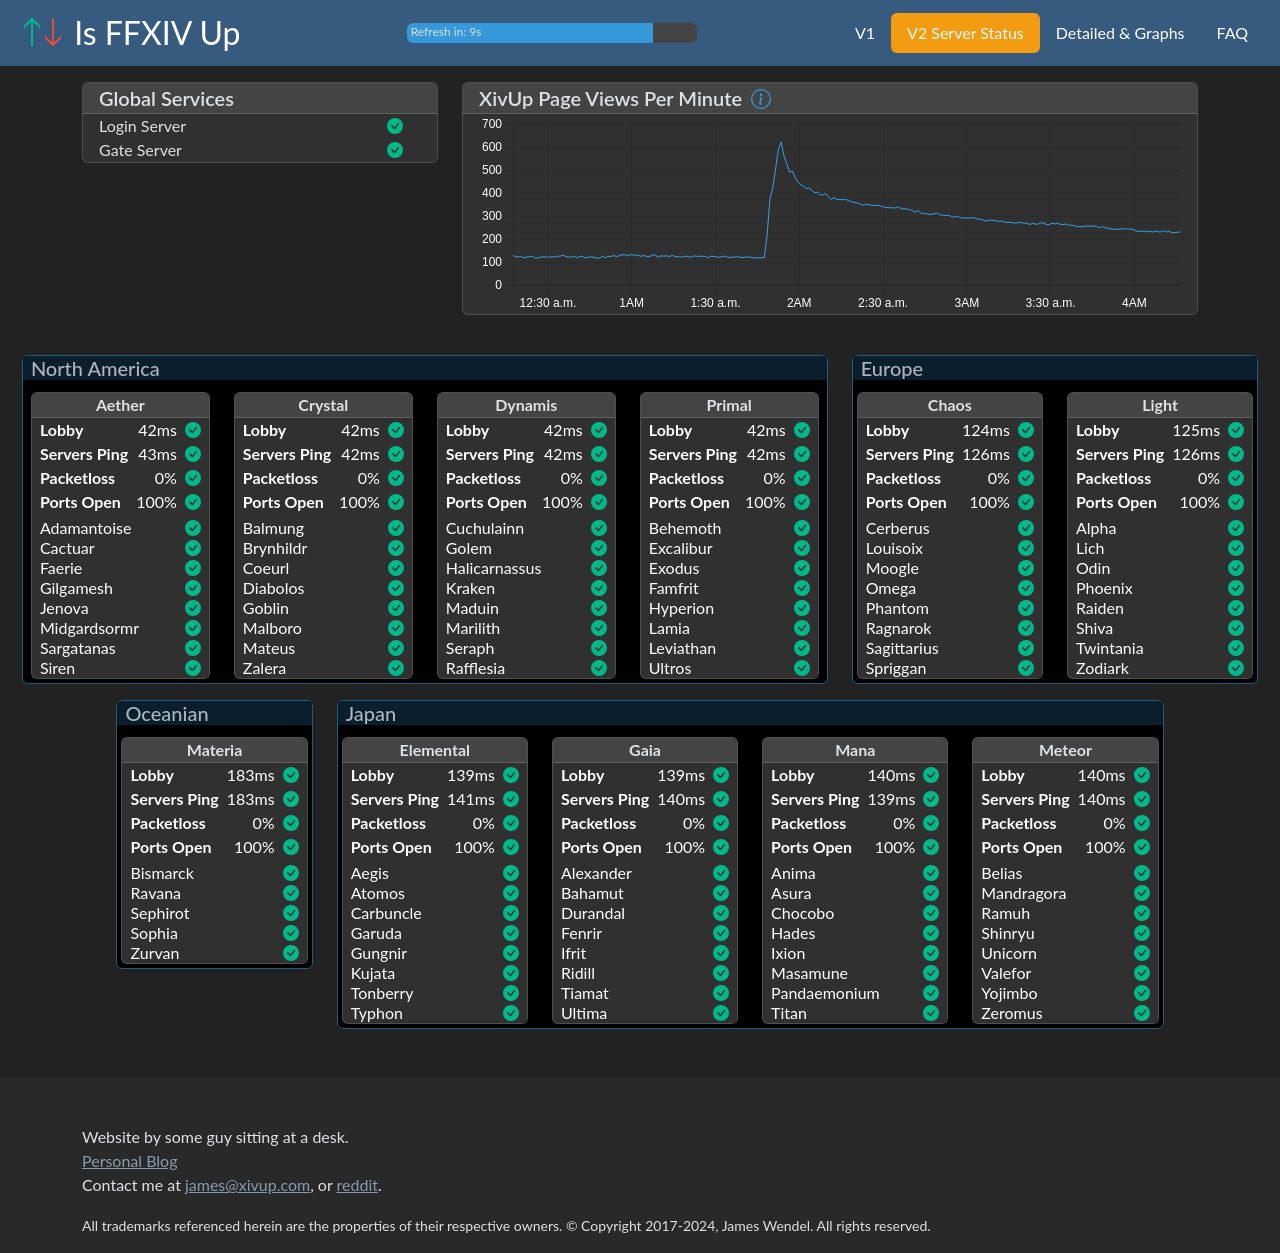 The image size is (1280, 1253). Describe the element at coordinates (129, 1160) in the screenshot. I see `Personal Blog` at that location.